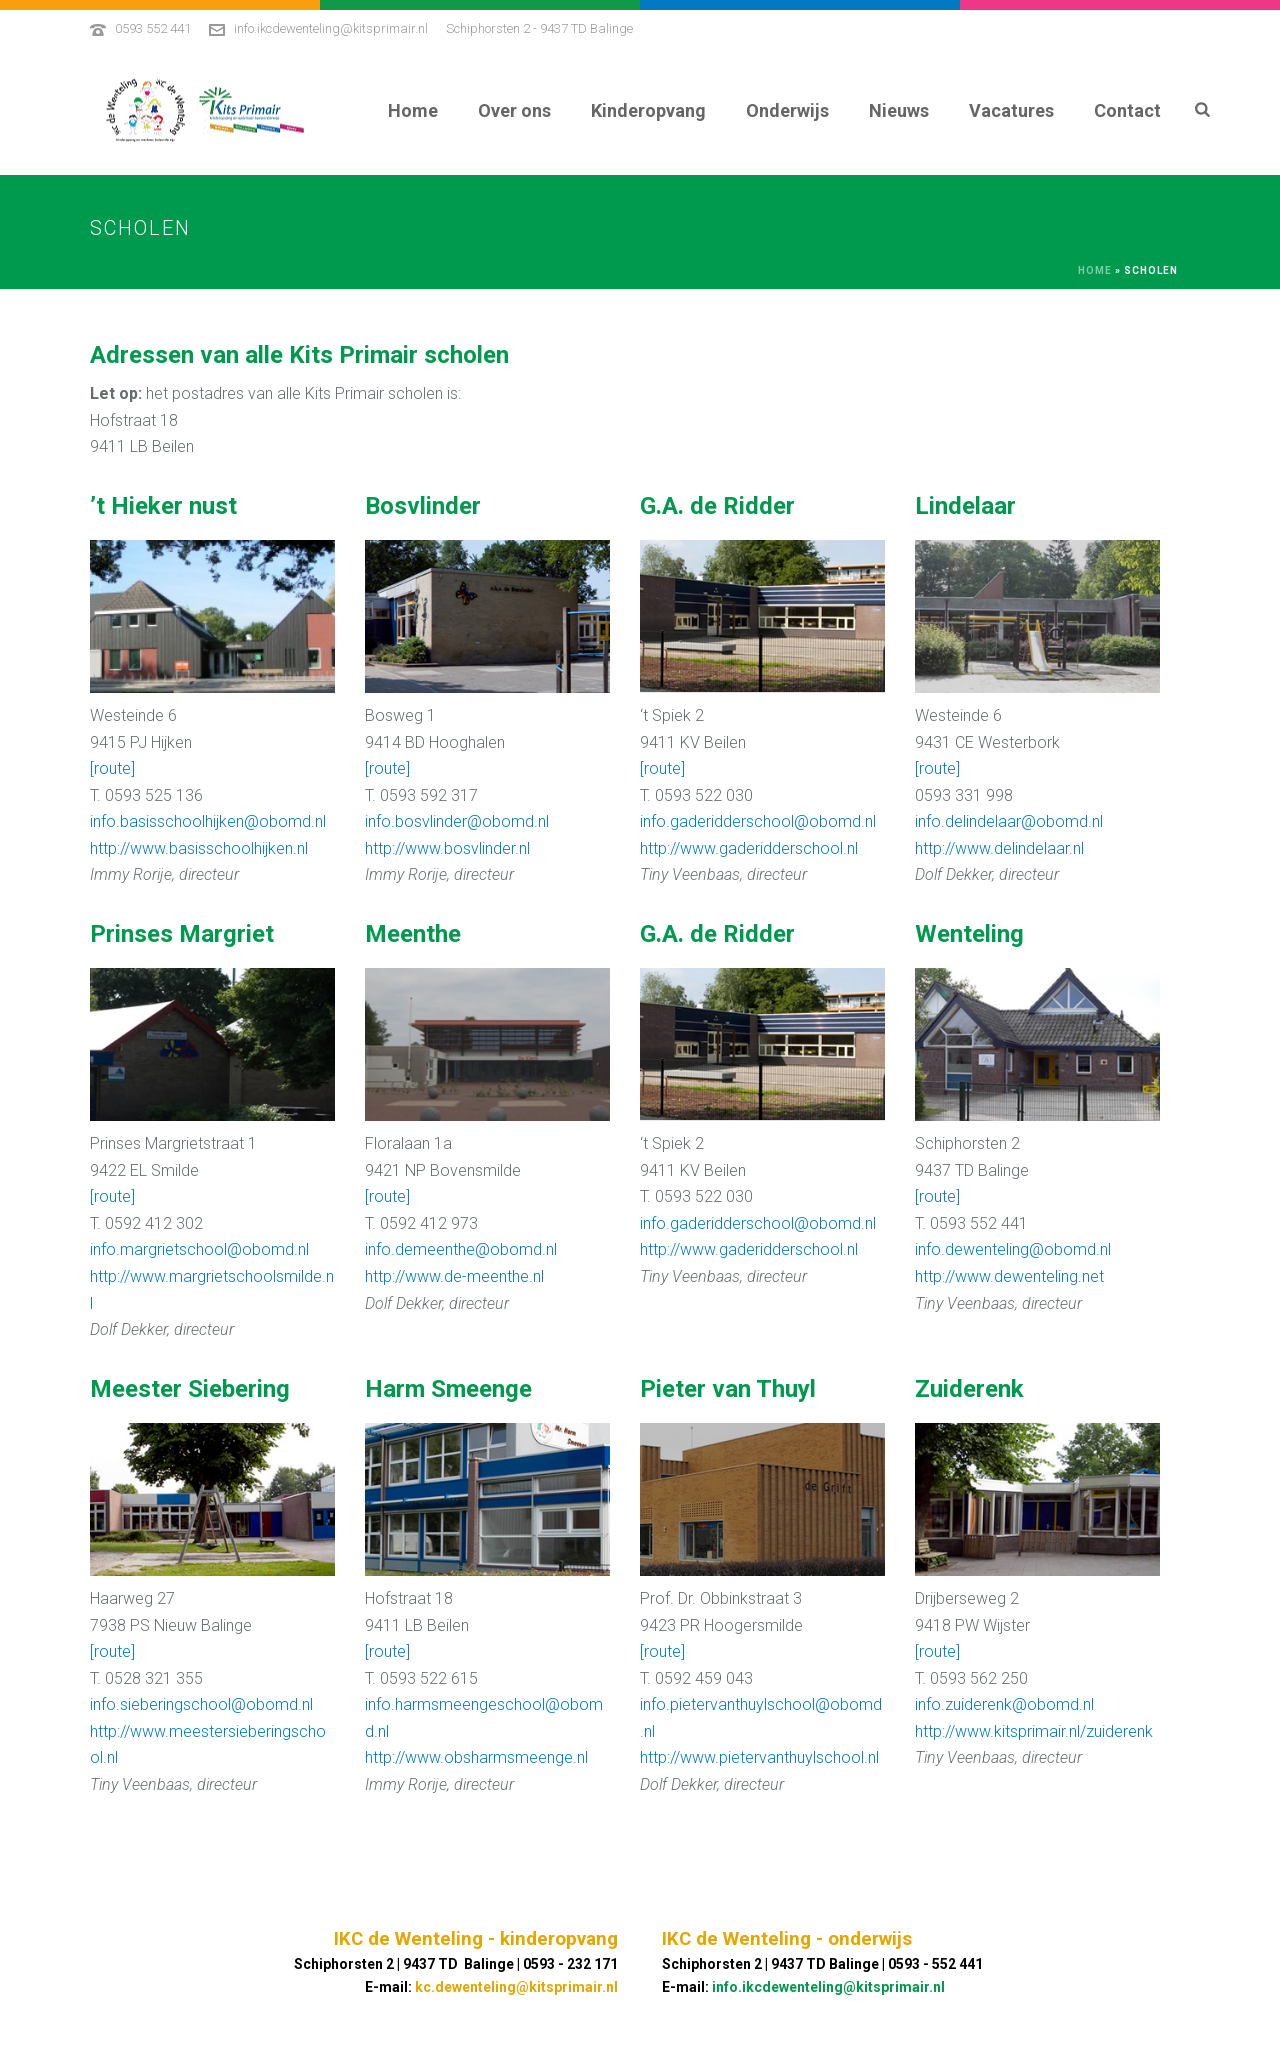 The height and width of the screenshot is (2069, 1280). I want to click on Nieuws, so click(899, 110).